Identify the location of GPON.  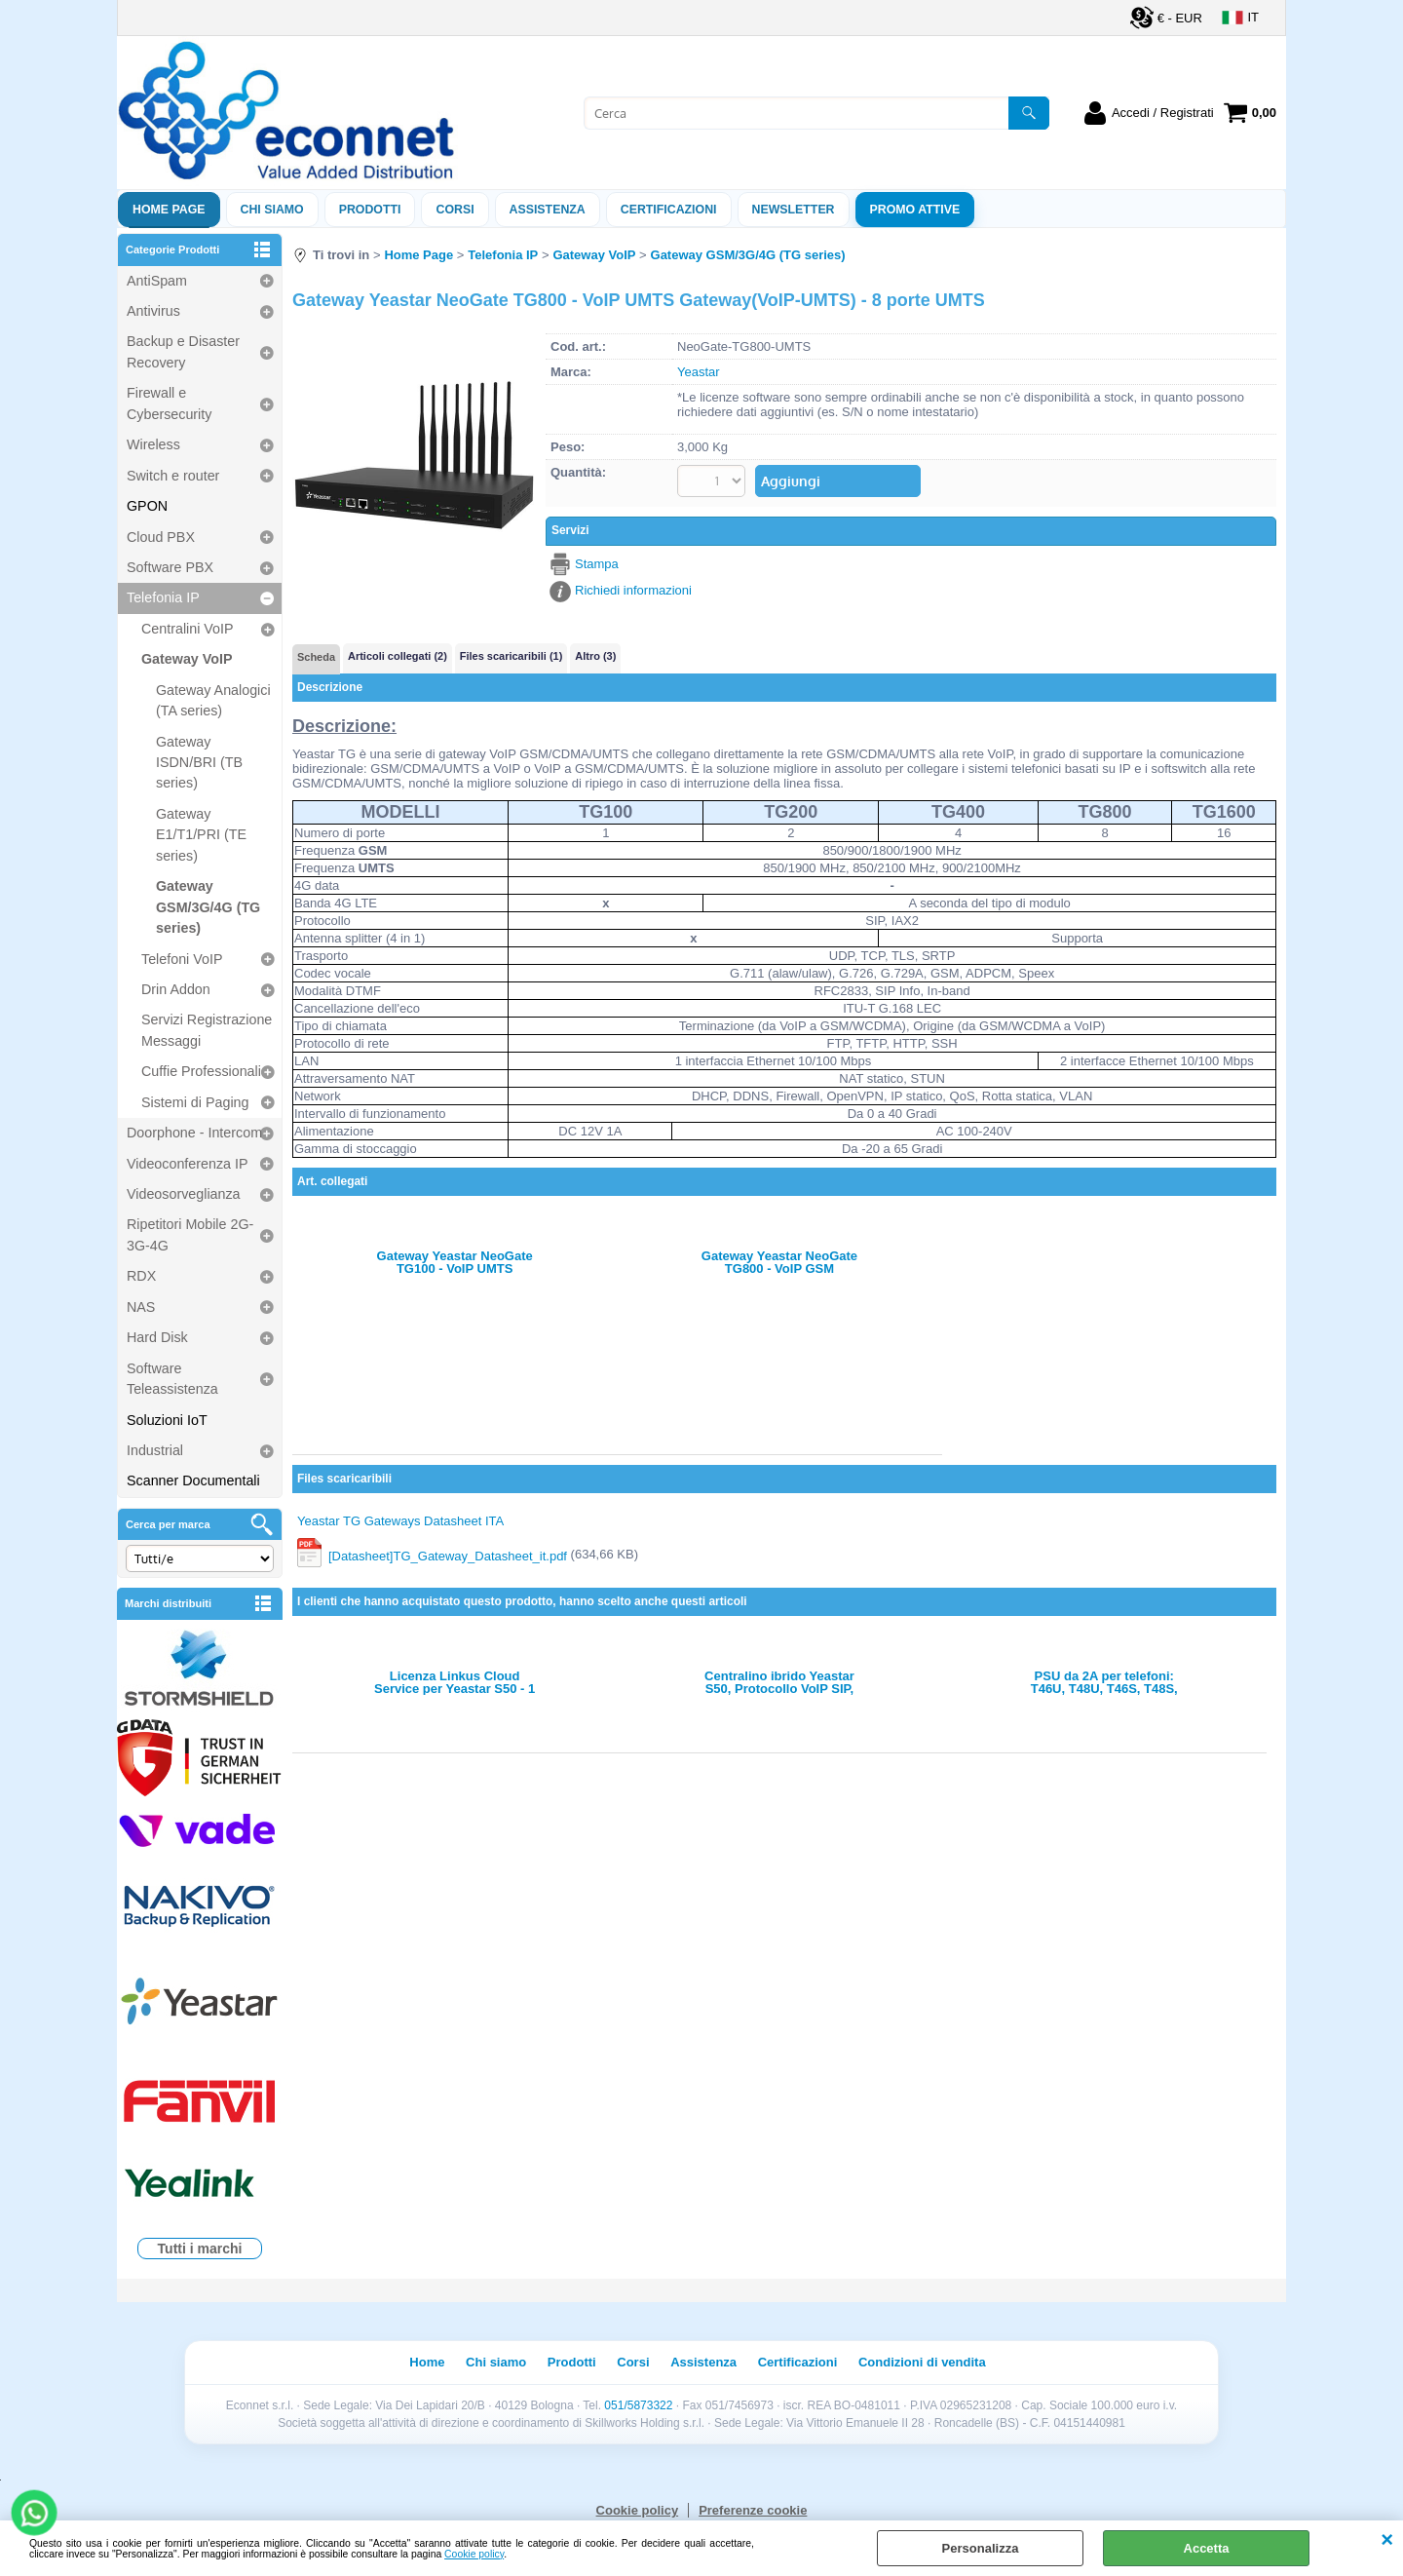
(147, 506).